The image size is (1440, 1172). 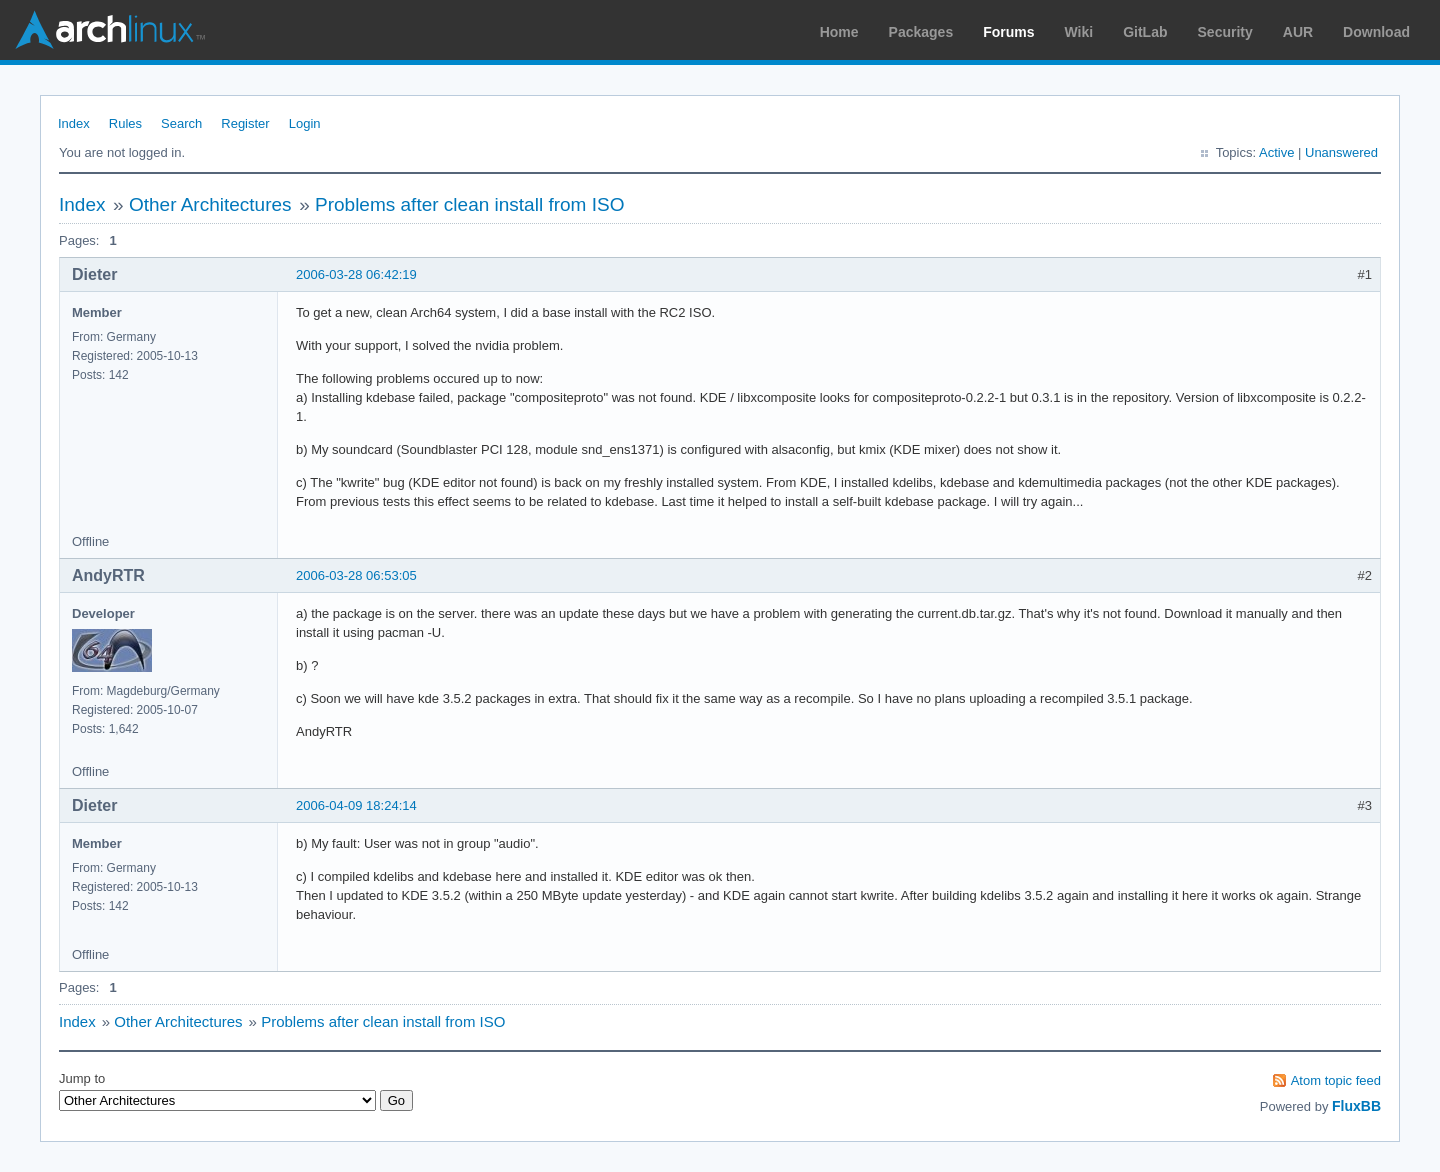 What do you see at coordinates (181, 123) in the screenshot?
I see `Search` at bounding box center [181, 123].